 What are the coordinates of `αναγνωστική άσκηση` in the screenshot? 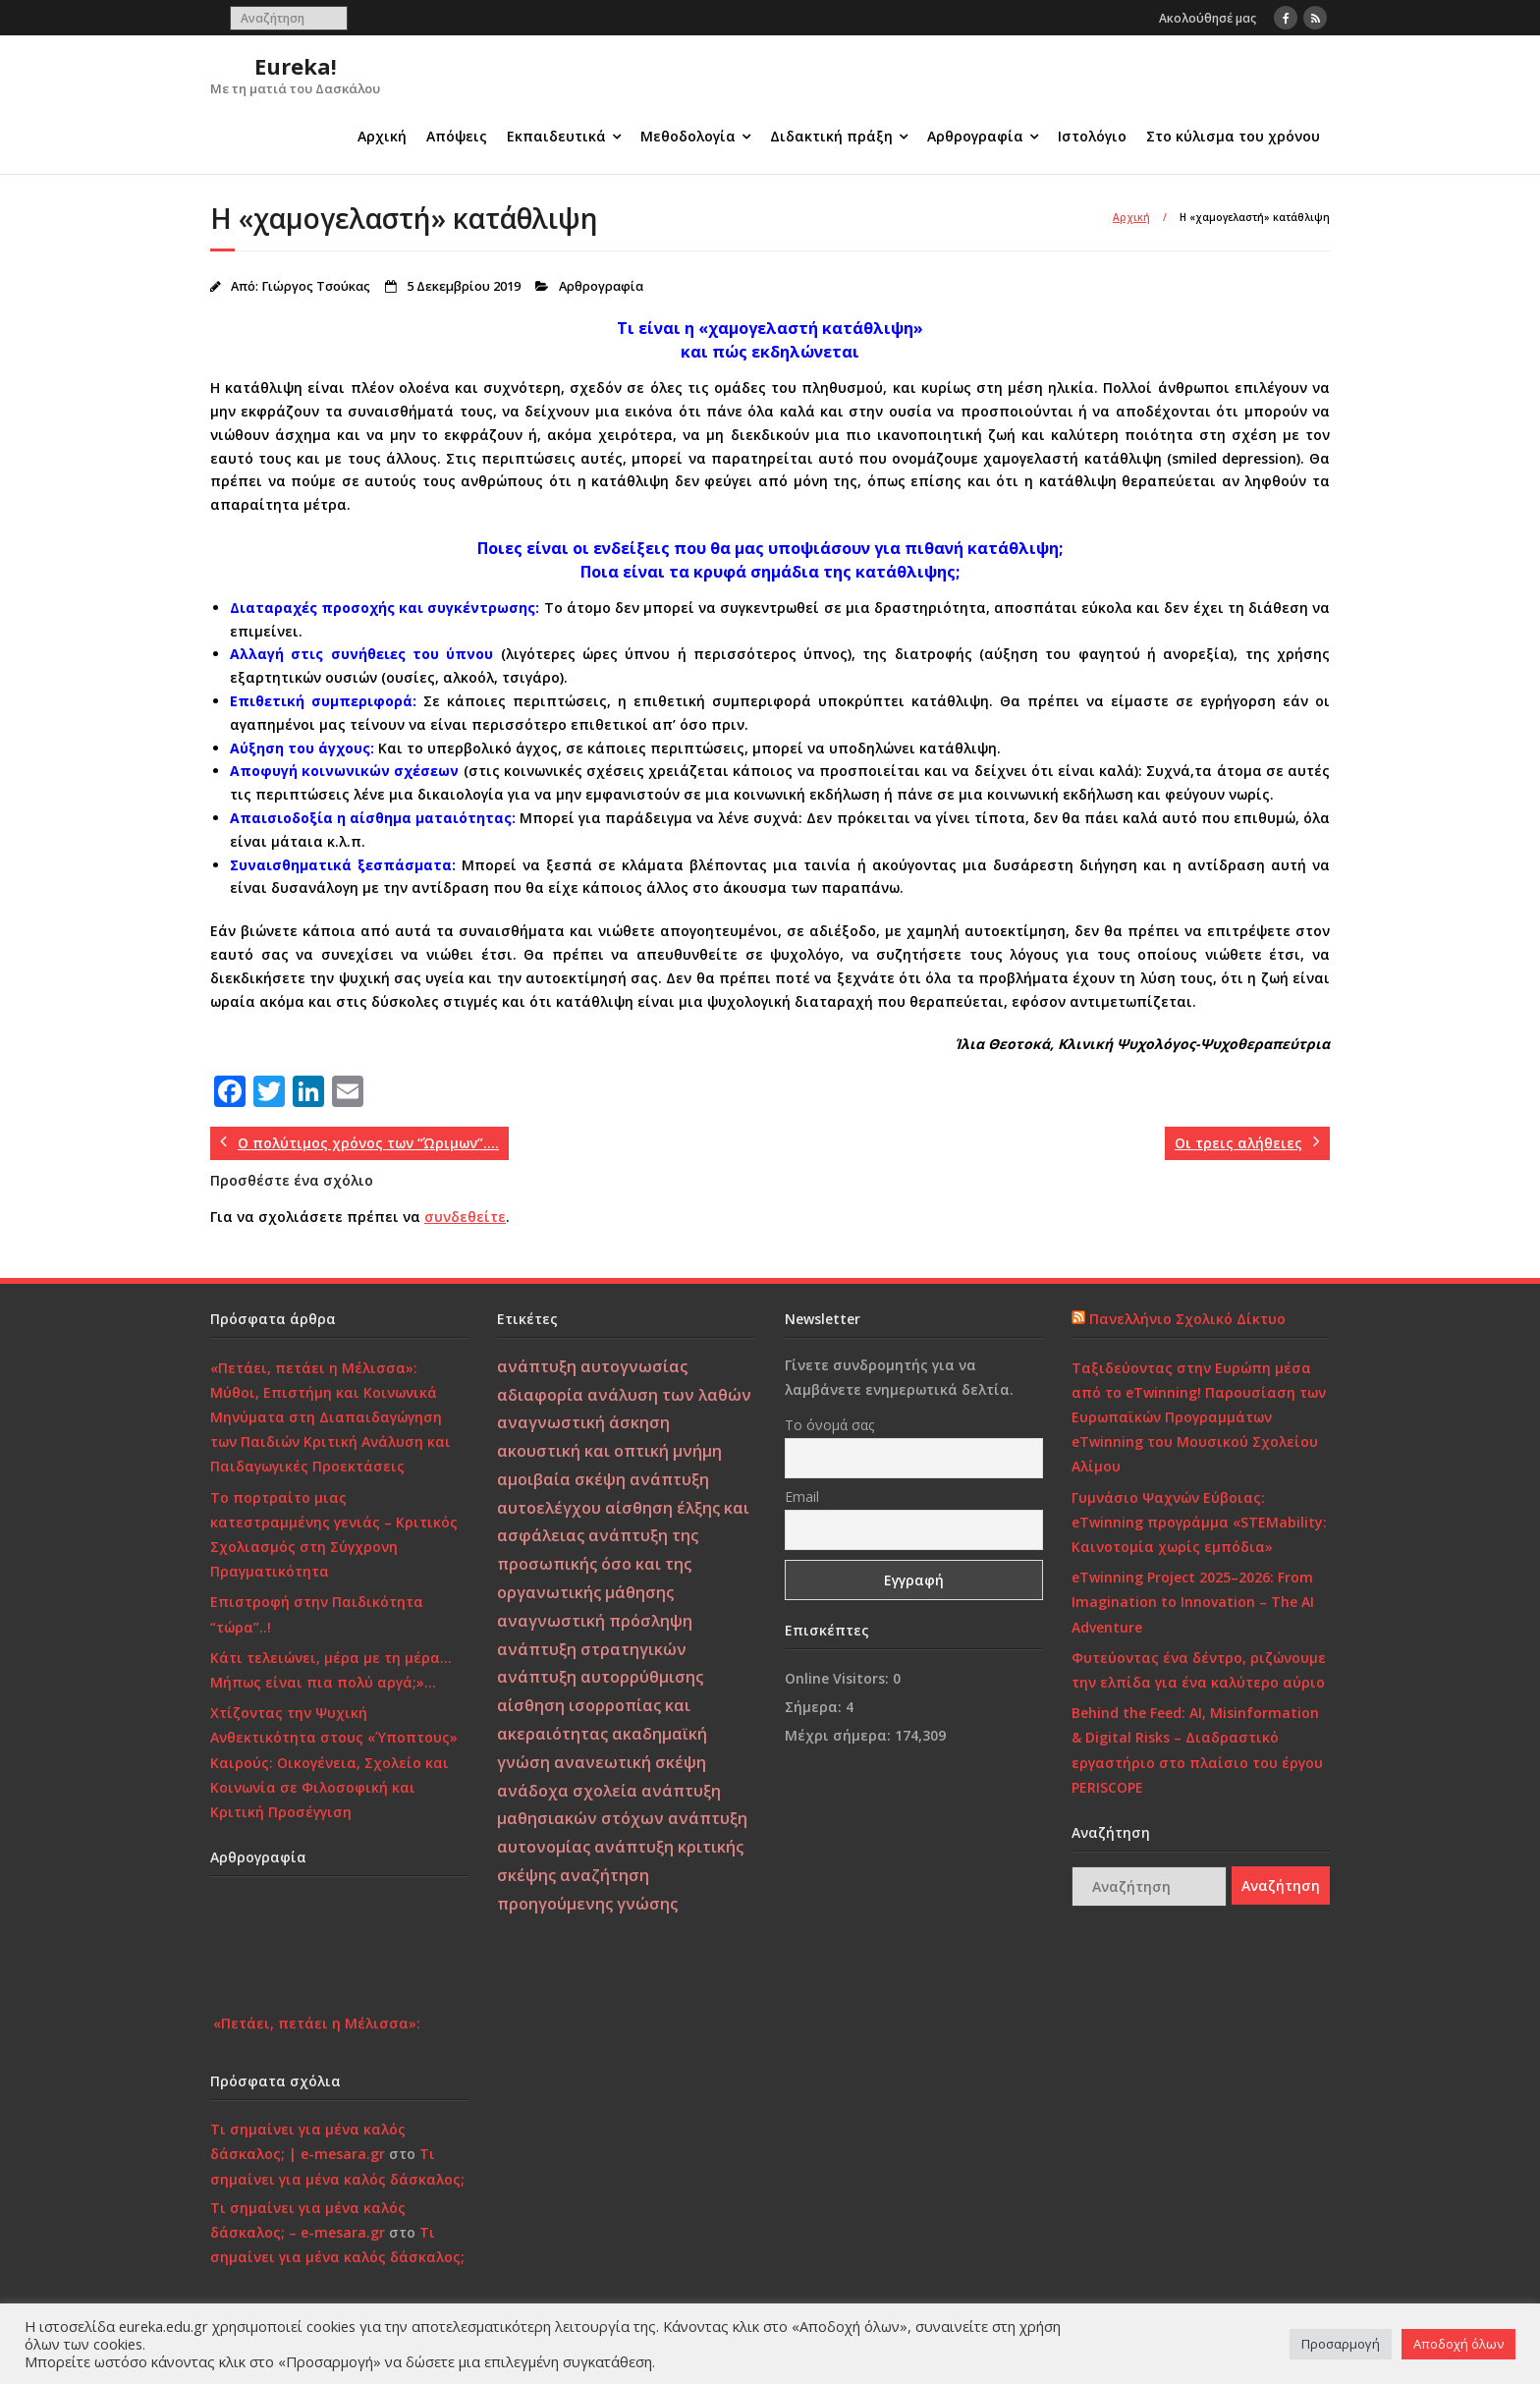 It's located at (583, 1422).